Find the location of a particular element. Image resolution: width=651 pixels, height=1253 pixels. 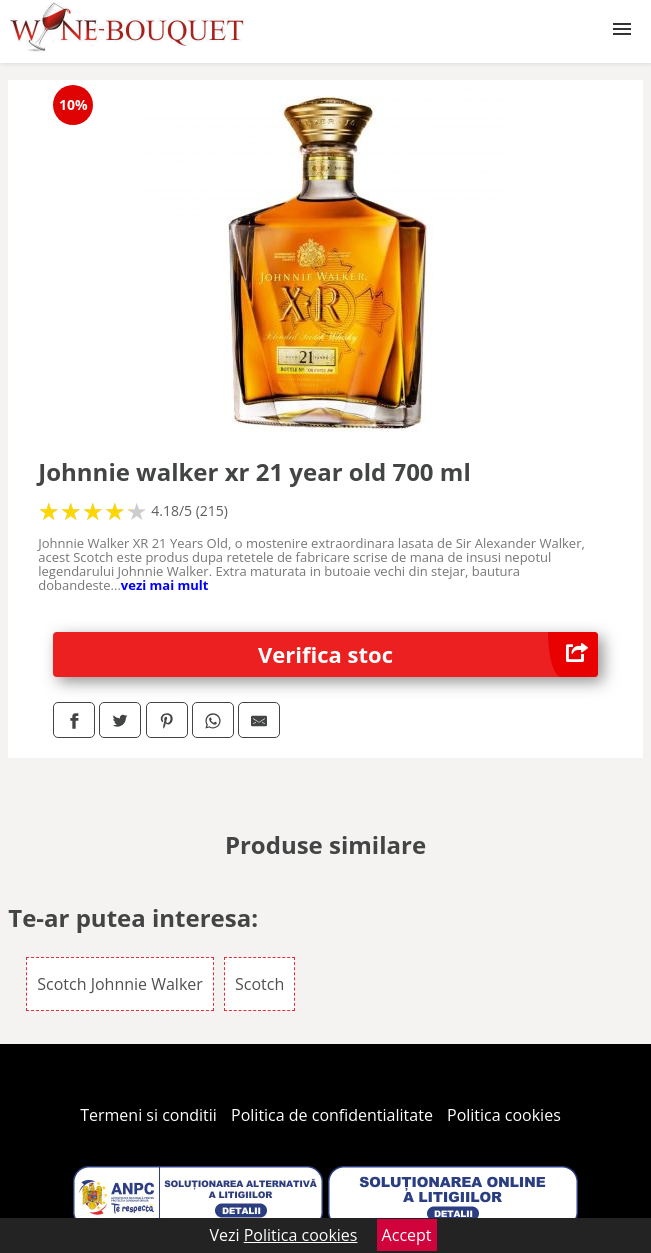

Scotch Johnnie Walker is located at coordinates (120, 984).